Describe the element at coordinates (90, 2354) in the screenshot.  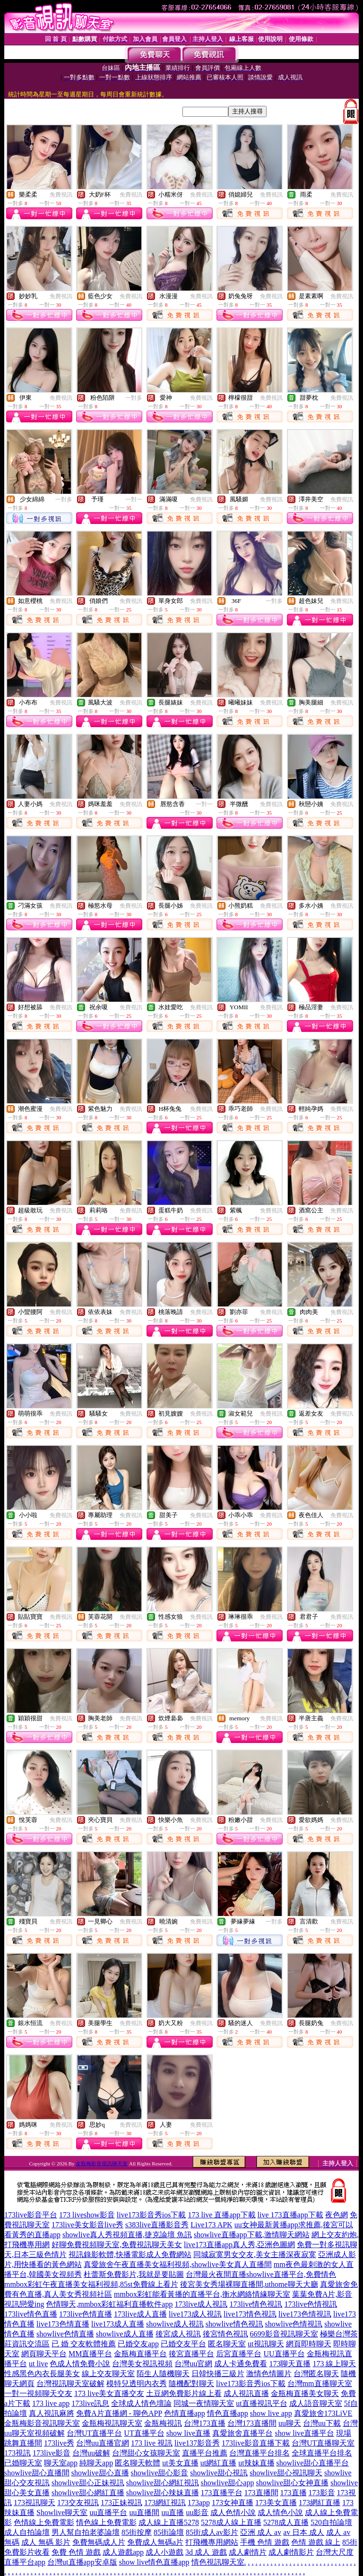
I see `MM直播平台` at that location.